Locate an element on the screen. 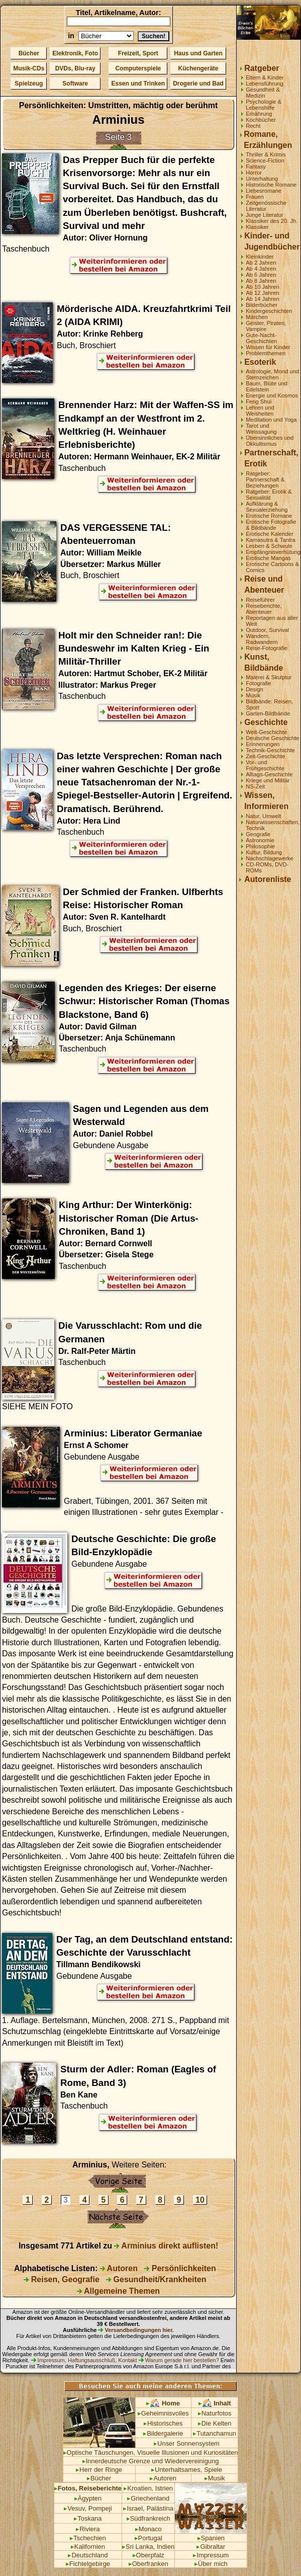 The height and width of the screenshot is (2576, 301). Küchengeräte is located at coordinates (198, 68).